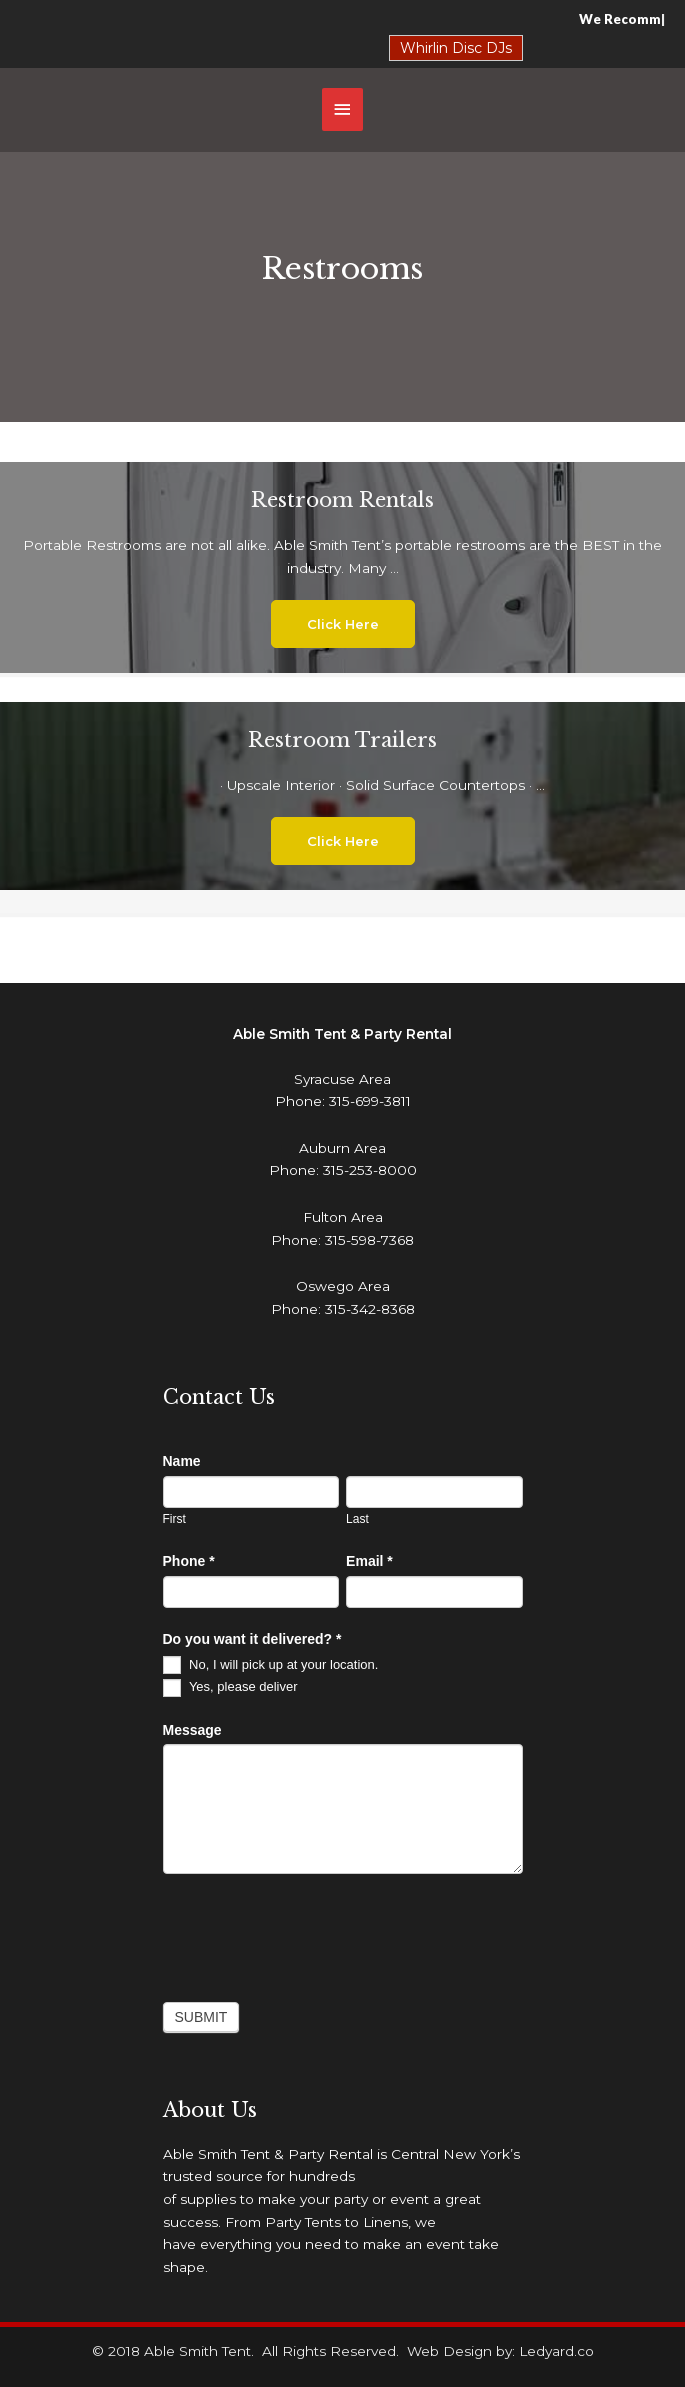  I want to click on Email, so click(369, 1561).